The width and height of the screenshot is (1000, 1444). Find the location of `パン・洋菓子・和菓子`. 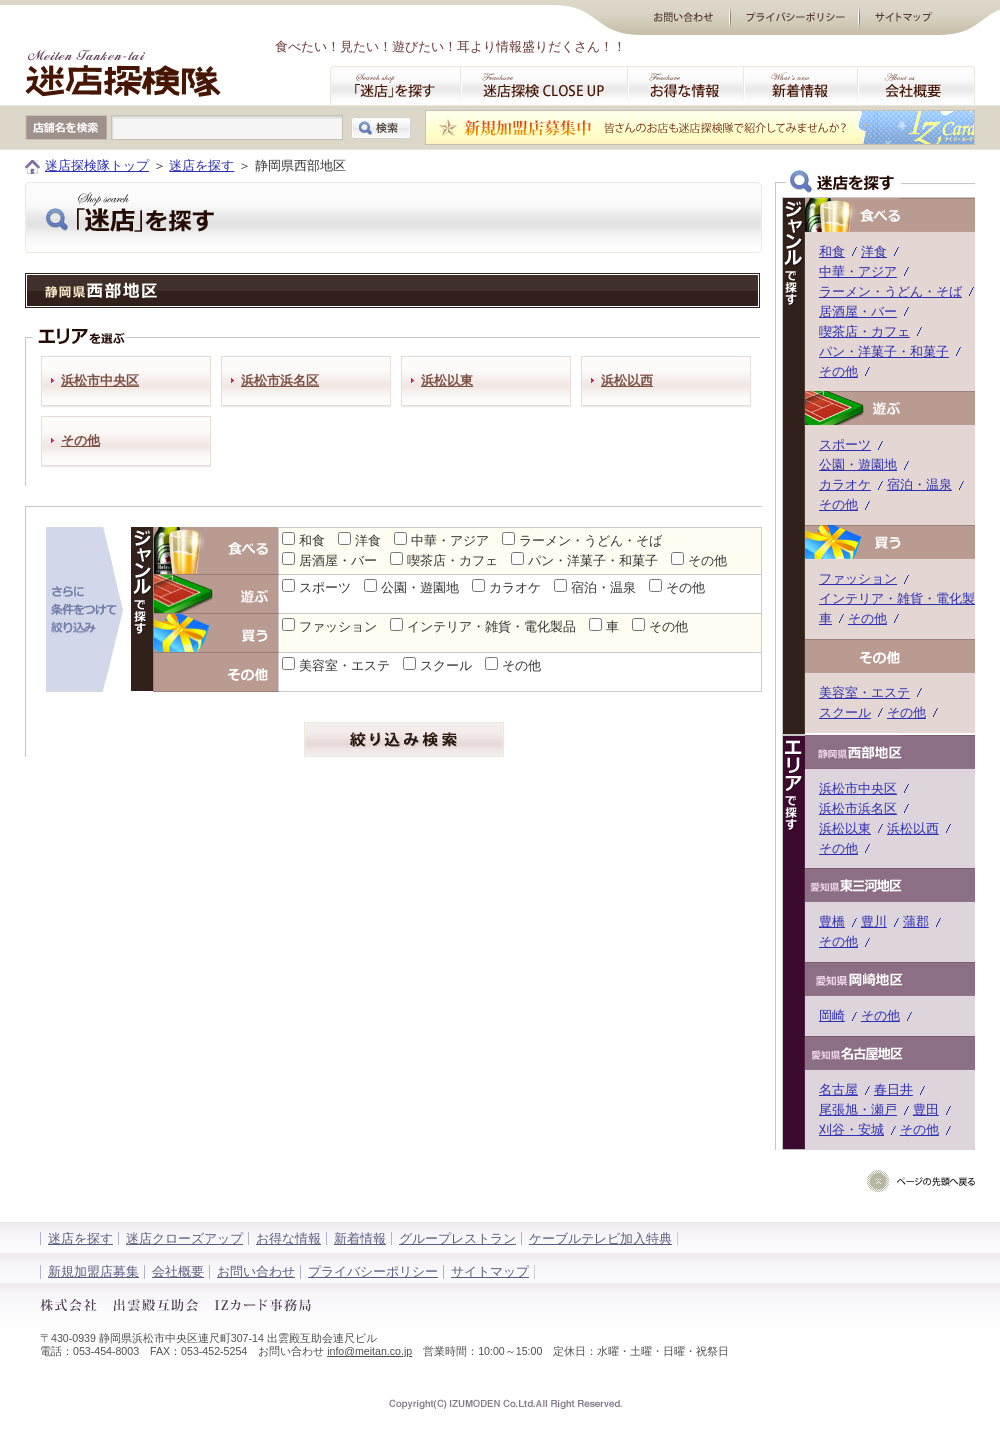

パン・洋菓子・和菓子 is located at coordinates (593, 560).